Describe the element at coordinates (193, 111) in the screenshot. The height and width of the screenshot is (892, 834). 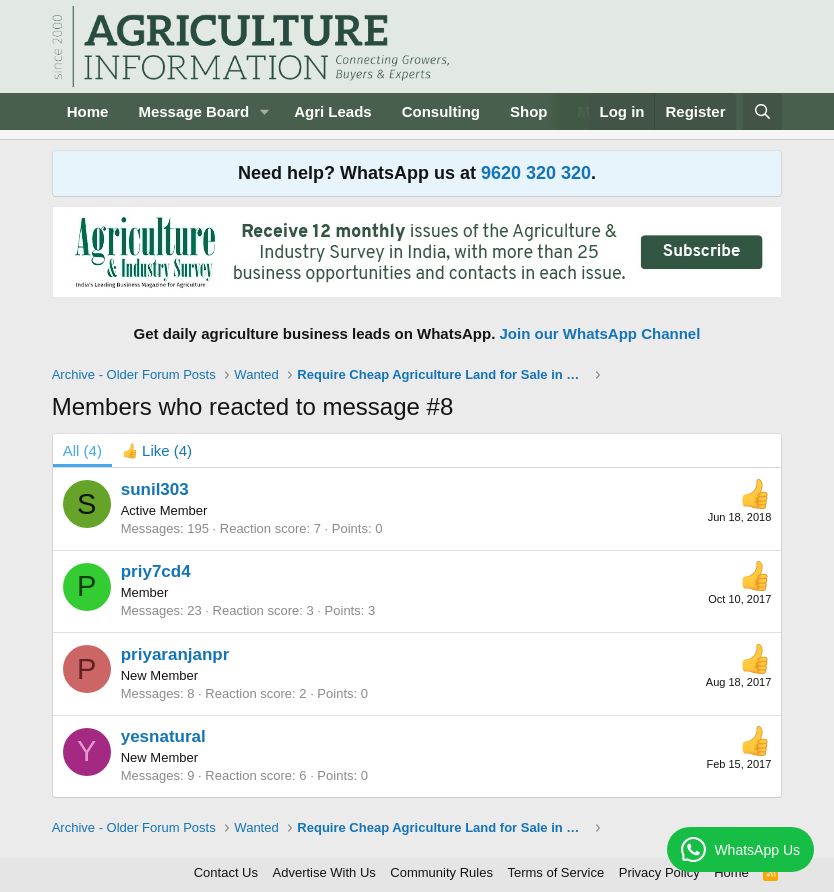
I see `Message Board` at that location.